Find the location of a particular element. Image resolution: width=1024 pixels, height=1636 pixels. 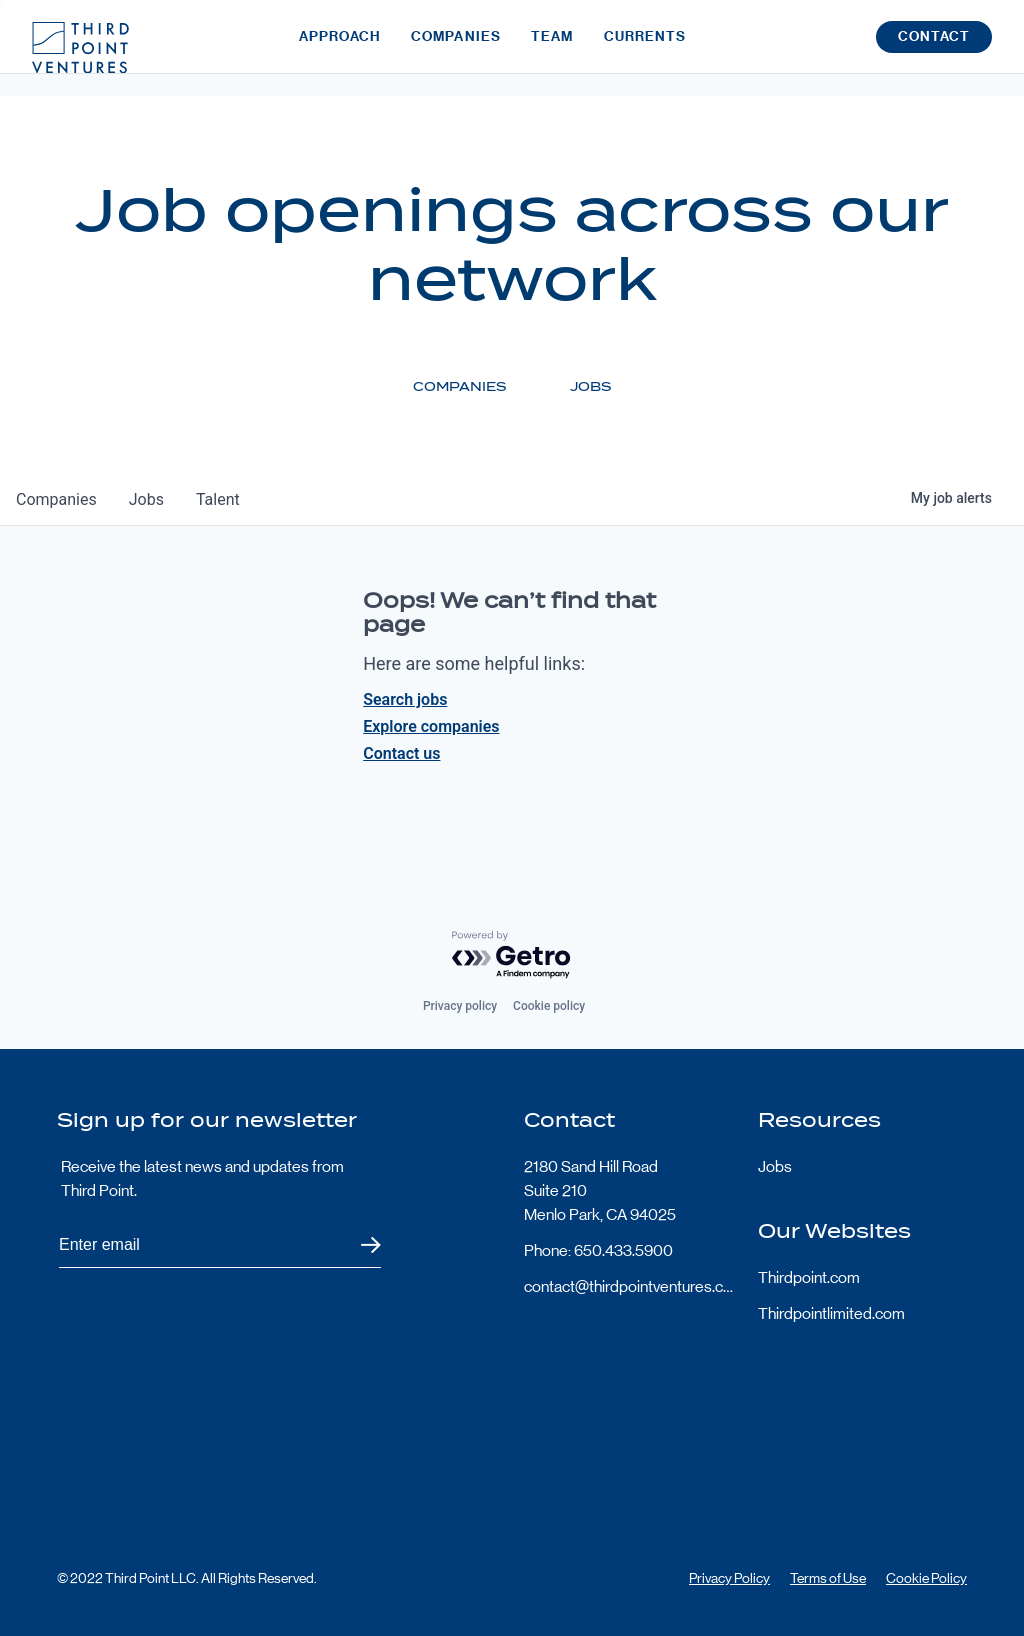

jobs is located at coordinates (146, 499).